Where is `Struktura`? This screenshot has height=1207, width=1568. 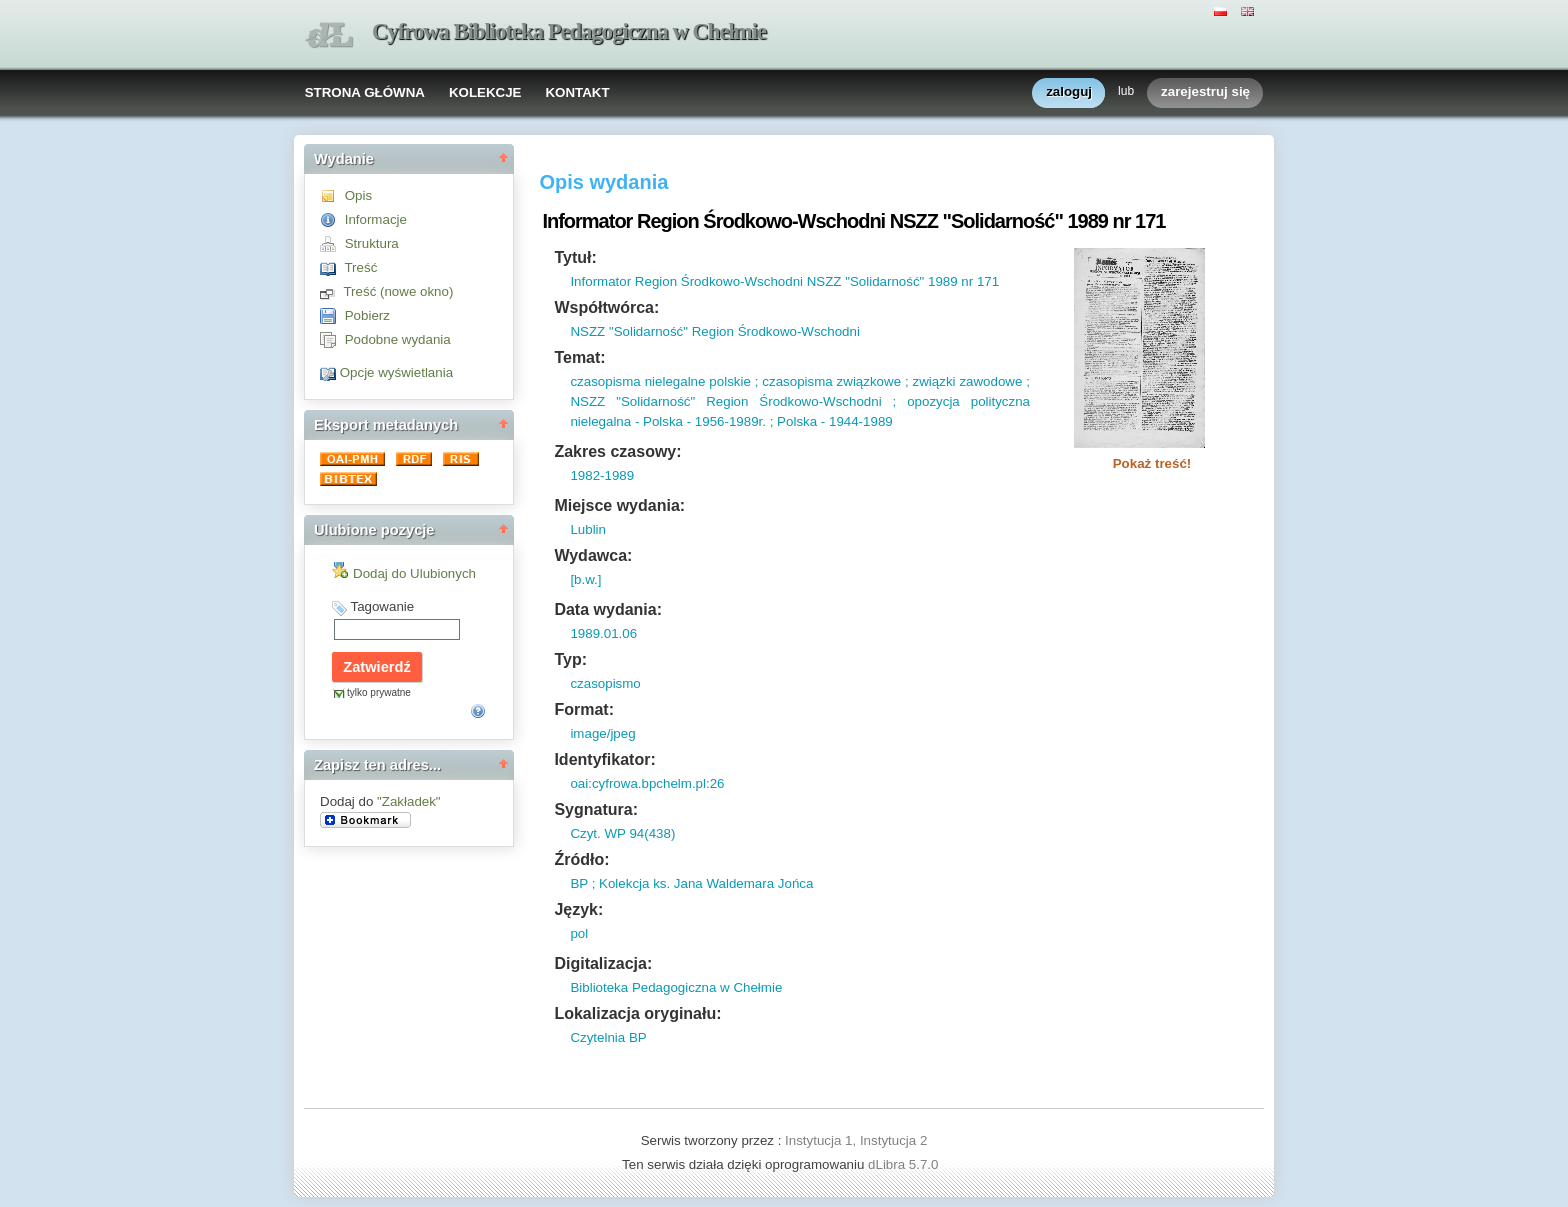
Struktura is located at coordinates (372, 243).